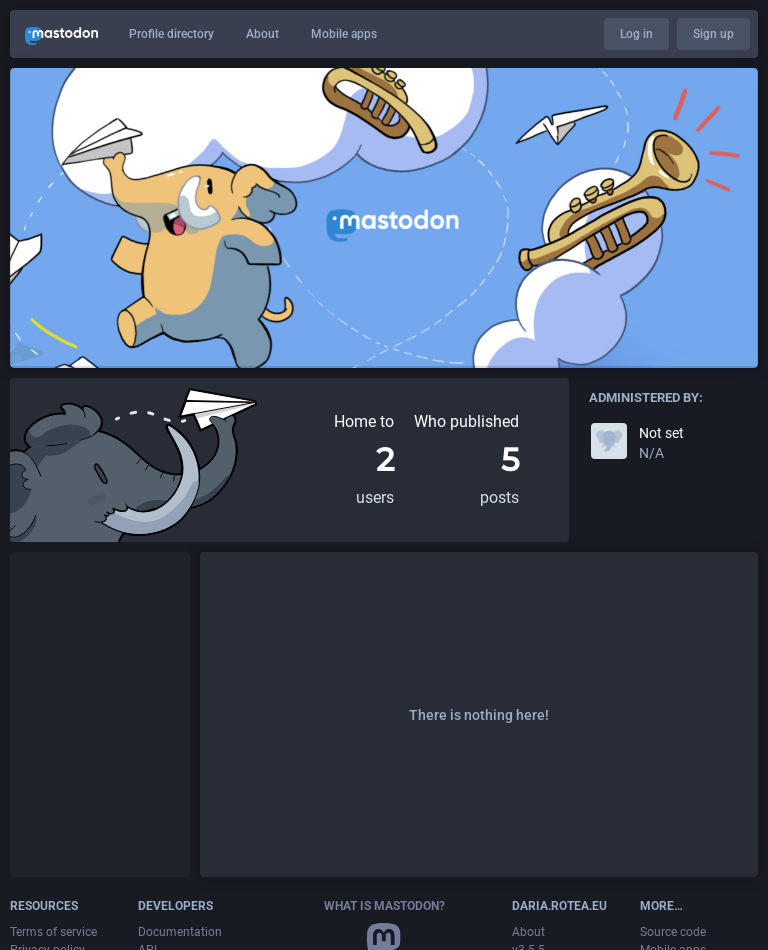  What do you see at coordinates (713, 34) in the screenshot?
I see `Sign up` at bounding box center [713, 34].